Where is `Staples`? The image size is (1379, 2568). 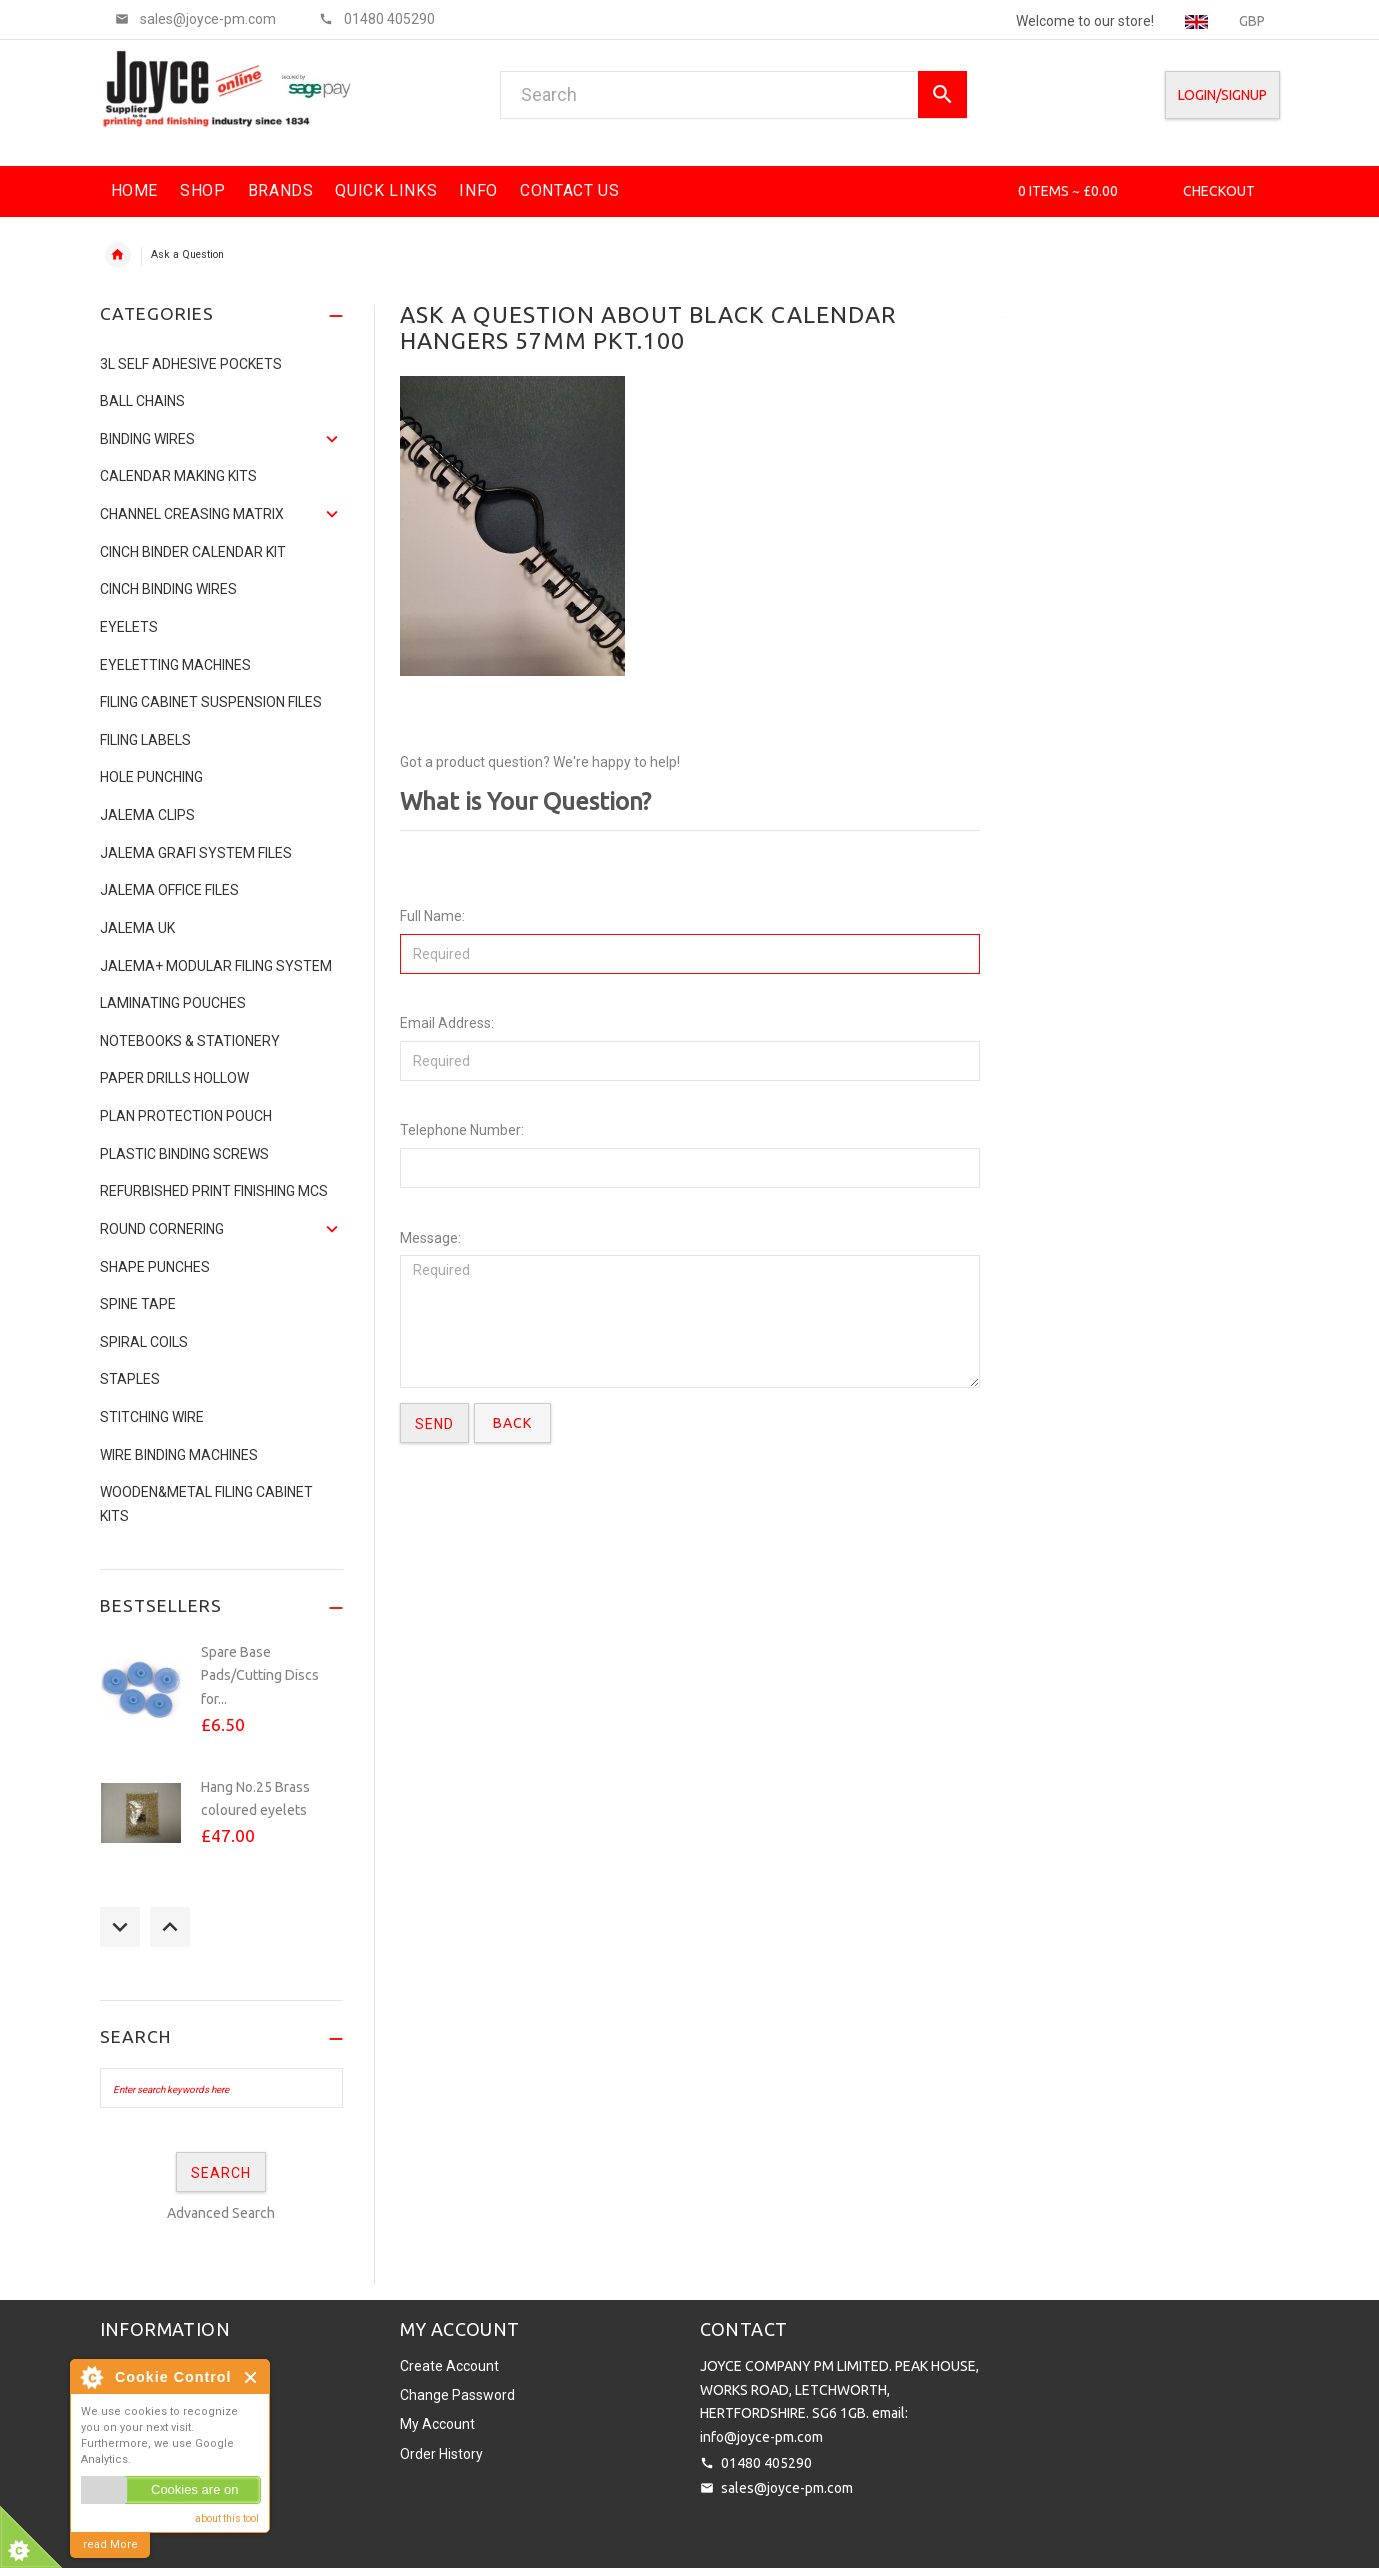 Staples is located at coordinates (130, 1379).